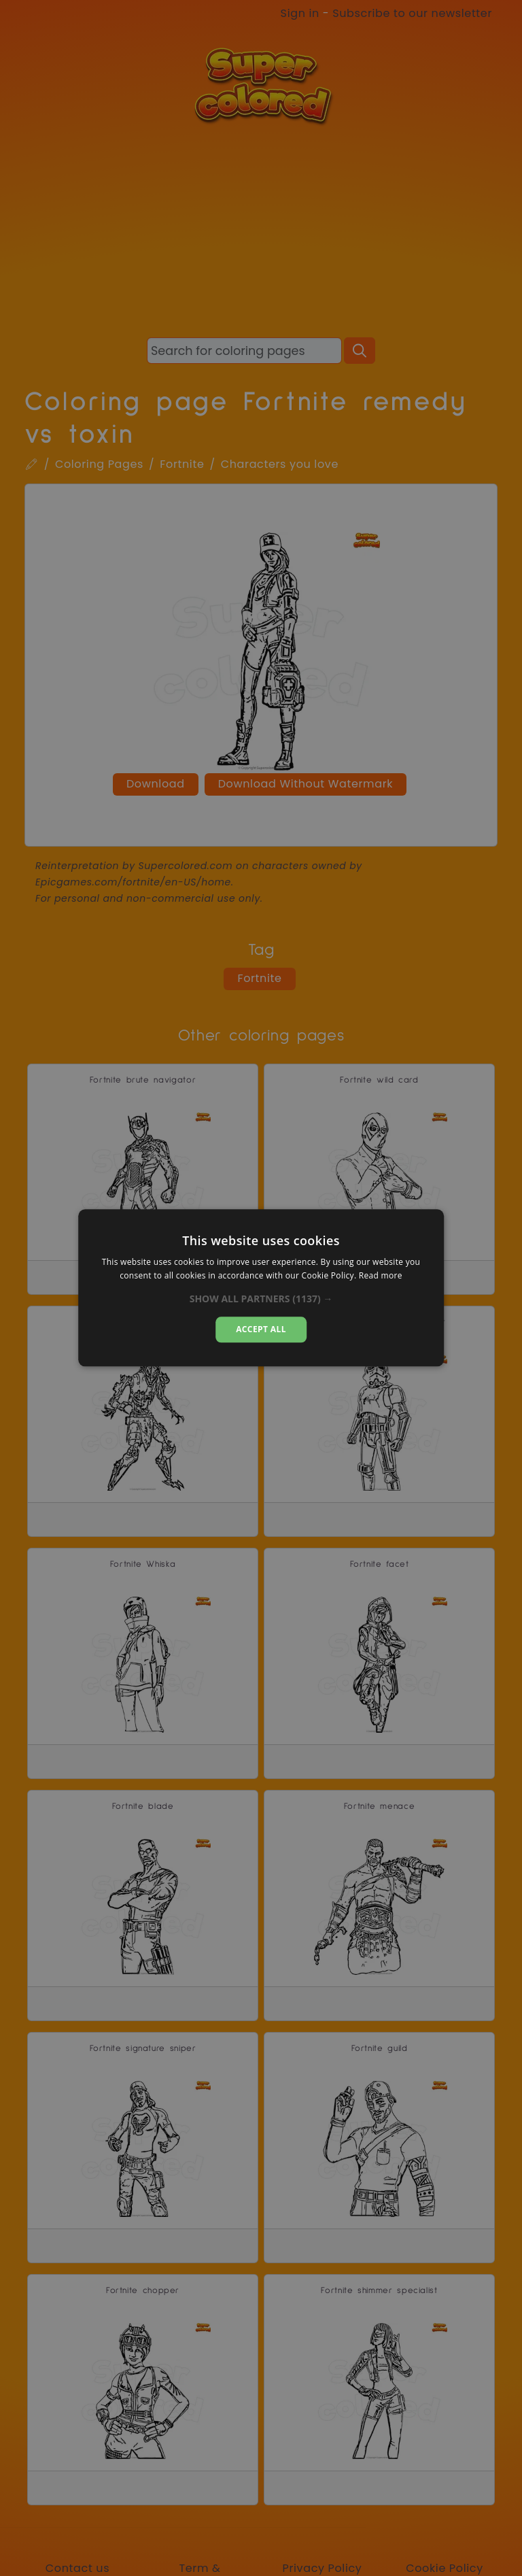  I want to click on [button], so click(261, 1299).